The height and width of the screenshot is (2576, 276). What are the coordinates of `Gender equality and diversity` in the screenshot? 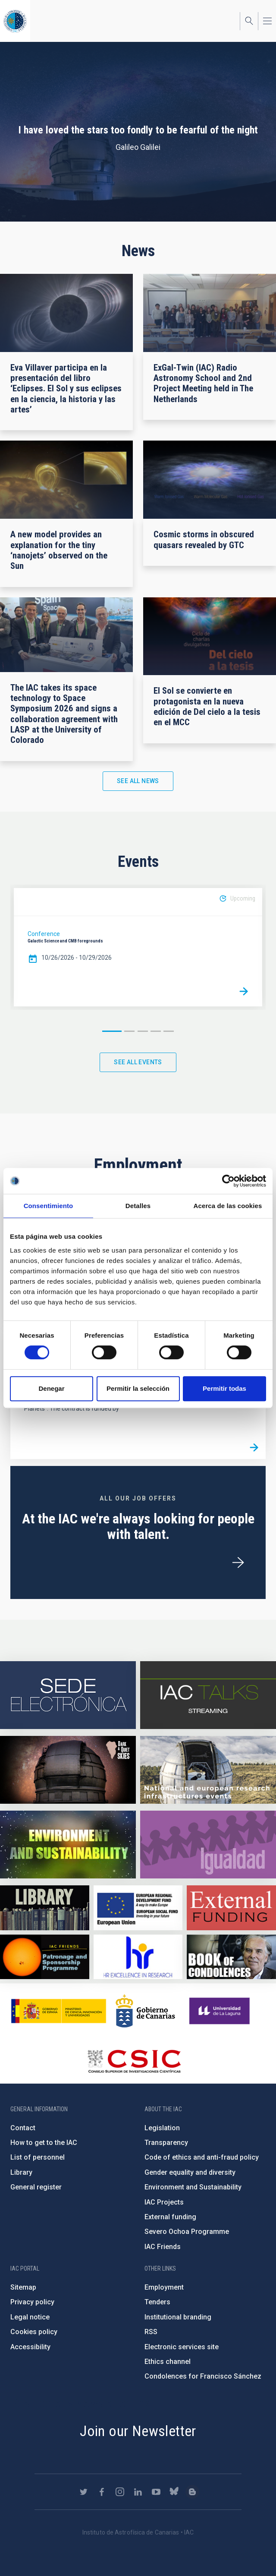 It's located at (189, 2172).